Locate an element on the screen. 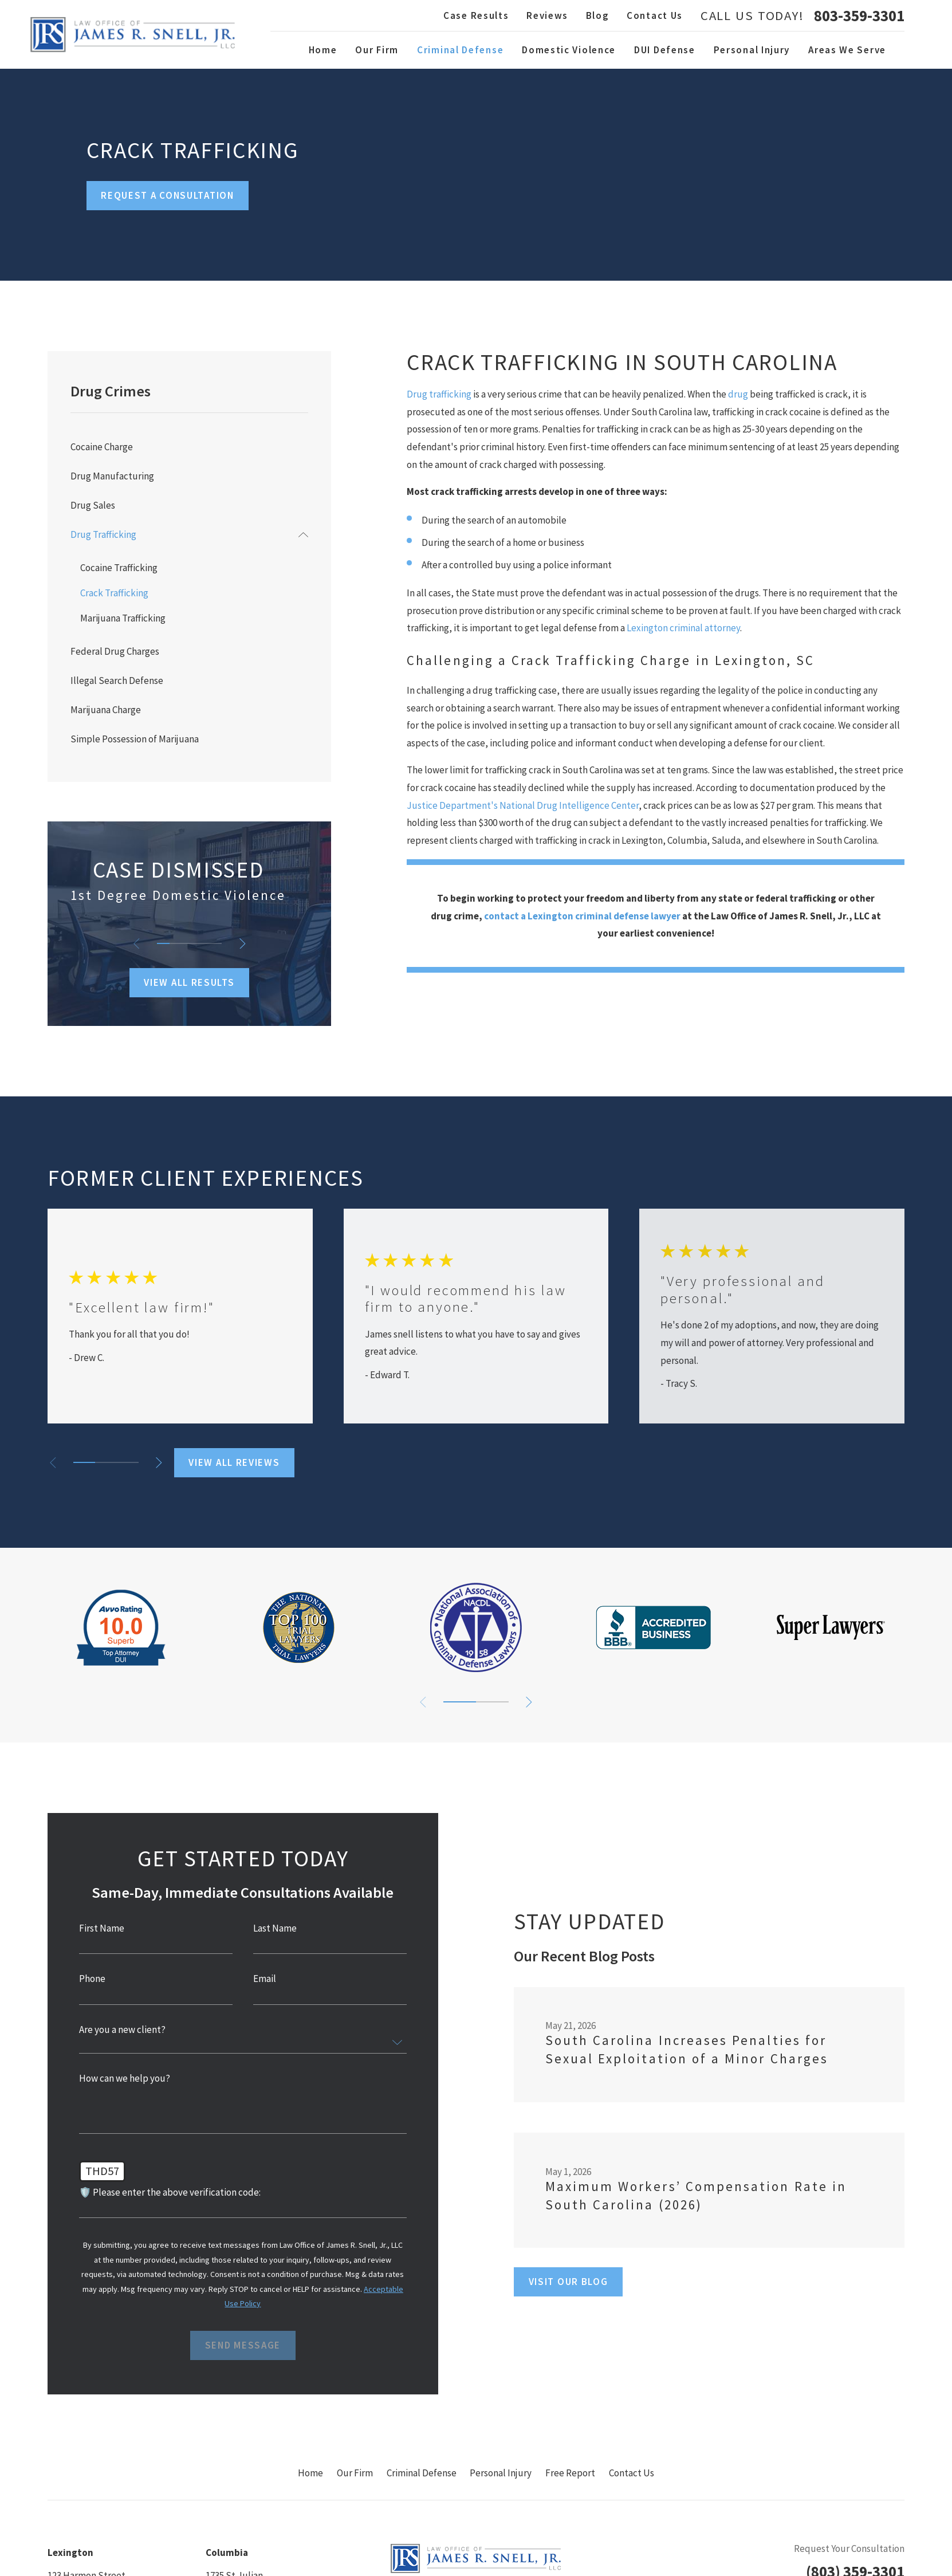  Personal Injury [menuitem] is located at coordinates (752, 50).